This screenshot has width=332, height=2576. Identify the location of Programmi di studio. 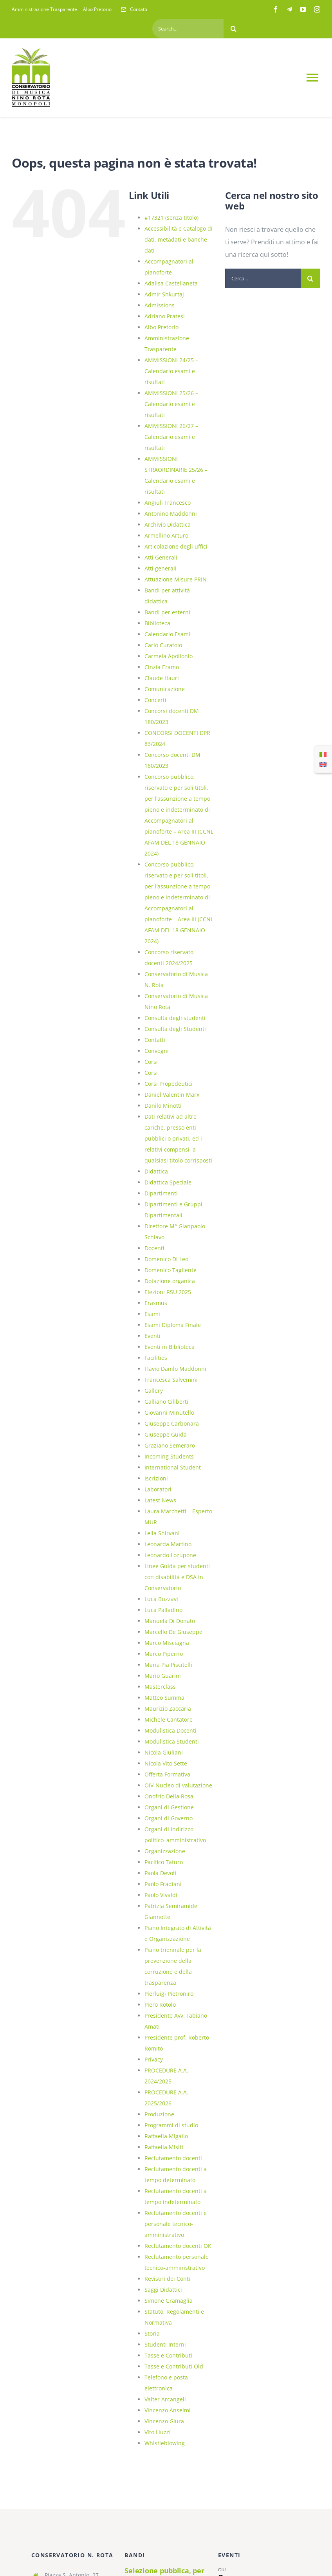
(171, 2125).